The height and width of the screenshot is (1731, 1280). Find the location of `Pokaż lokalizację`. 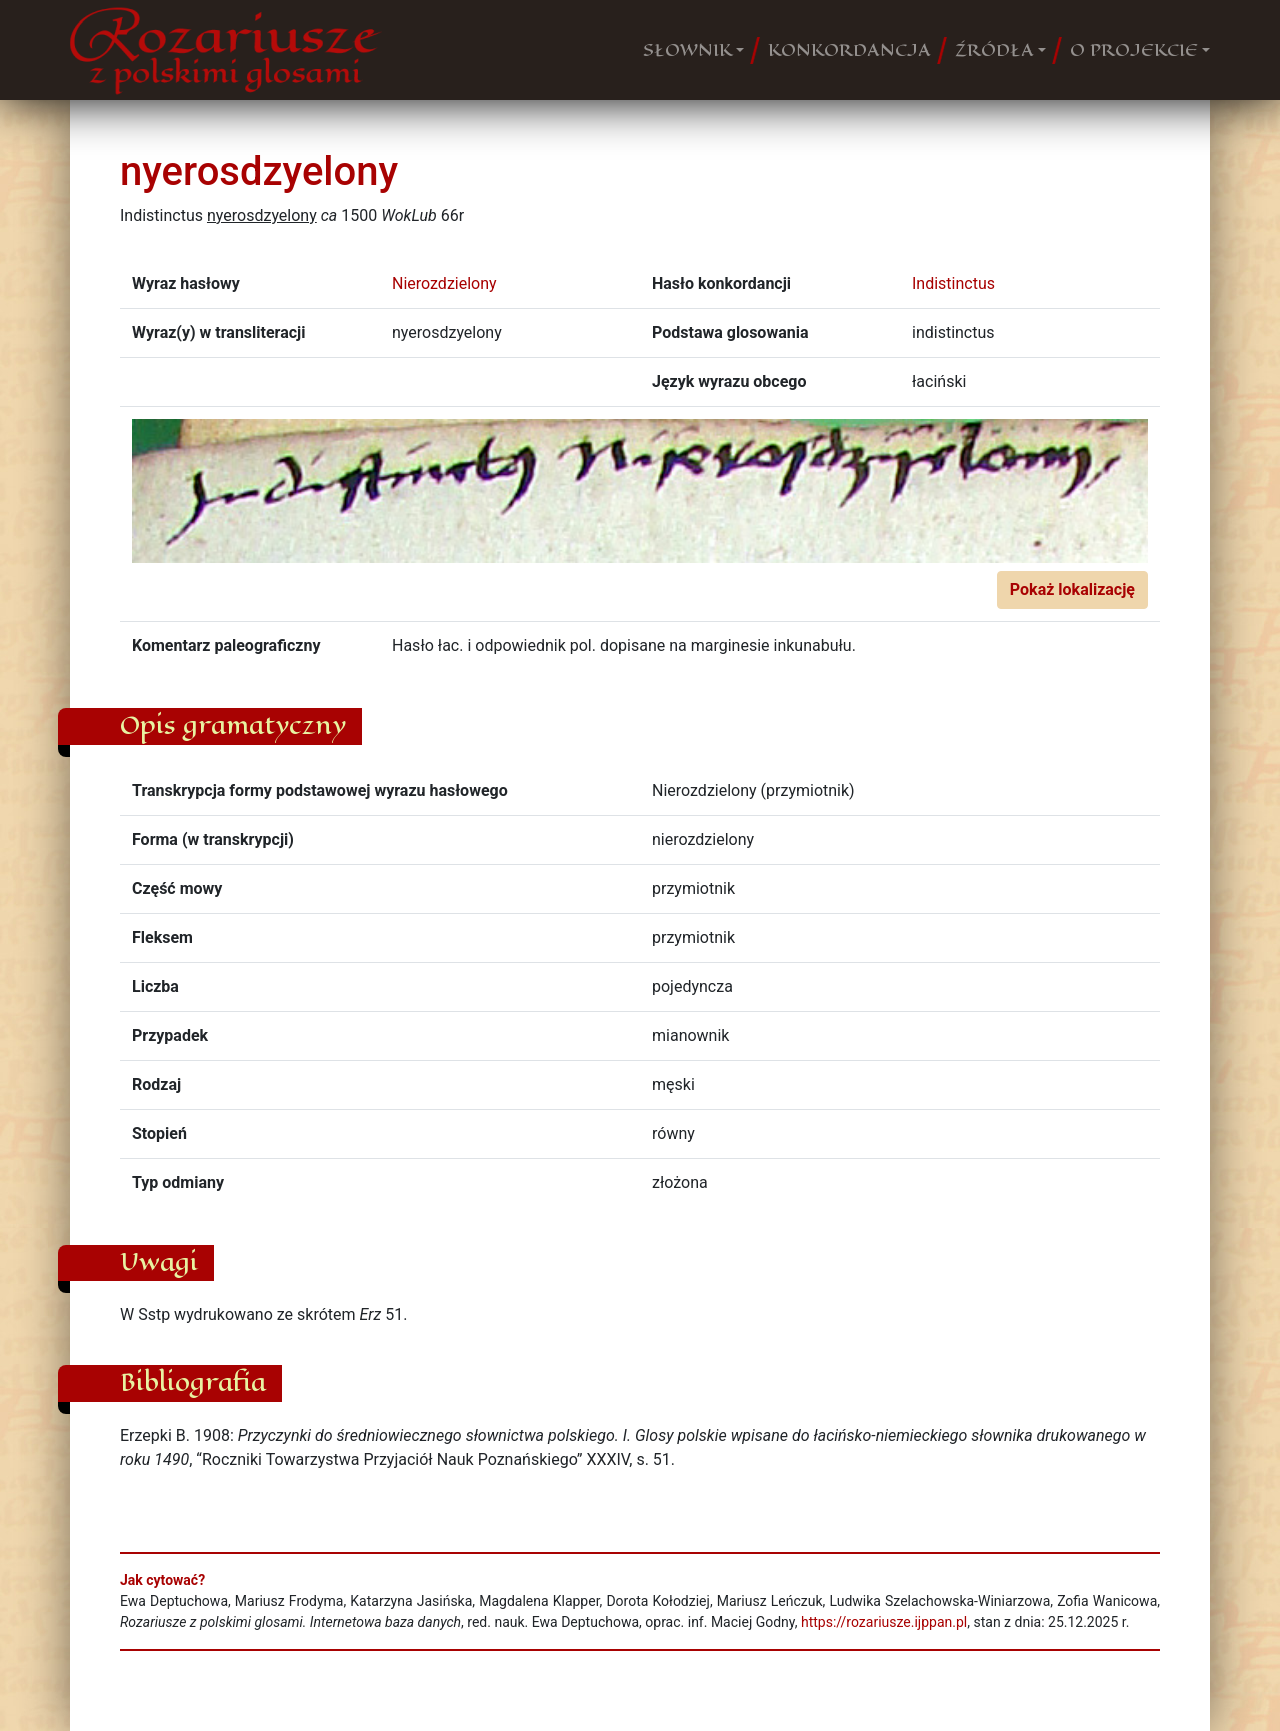

Pokaż lokalizację is located at coordinates (1072, 589).